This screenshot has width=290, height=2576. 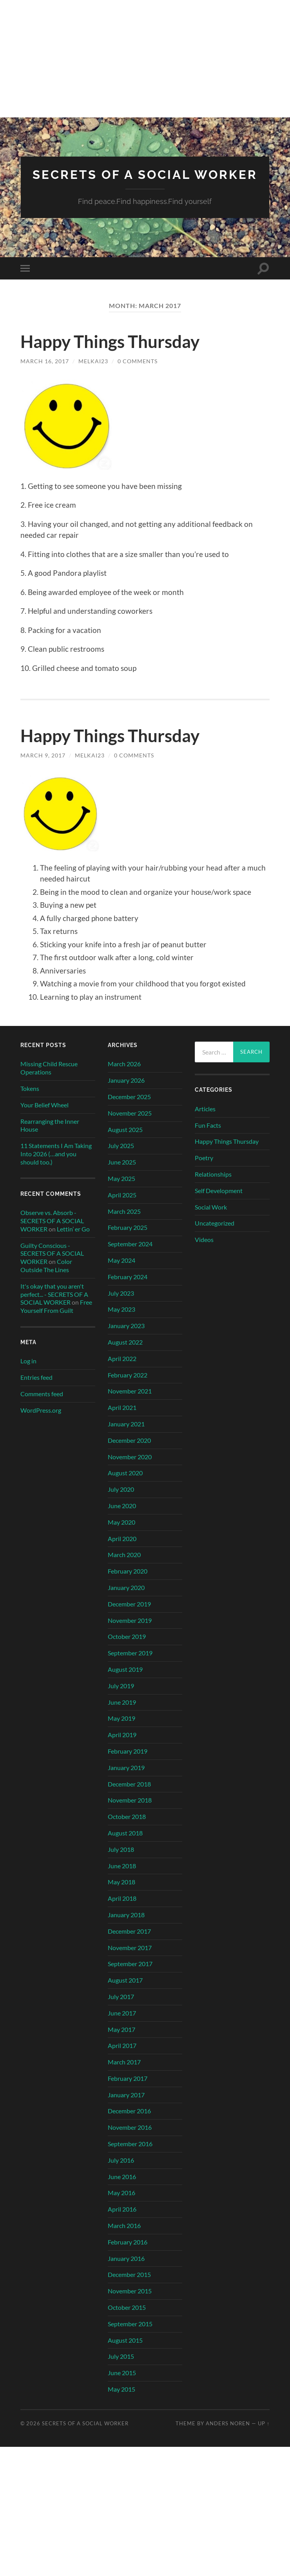 What do you see at coordinates (130, 1468) in the screenshot?
I see `November 2020` at bounding box center [130, 1468].